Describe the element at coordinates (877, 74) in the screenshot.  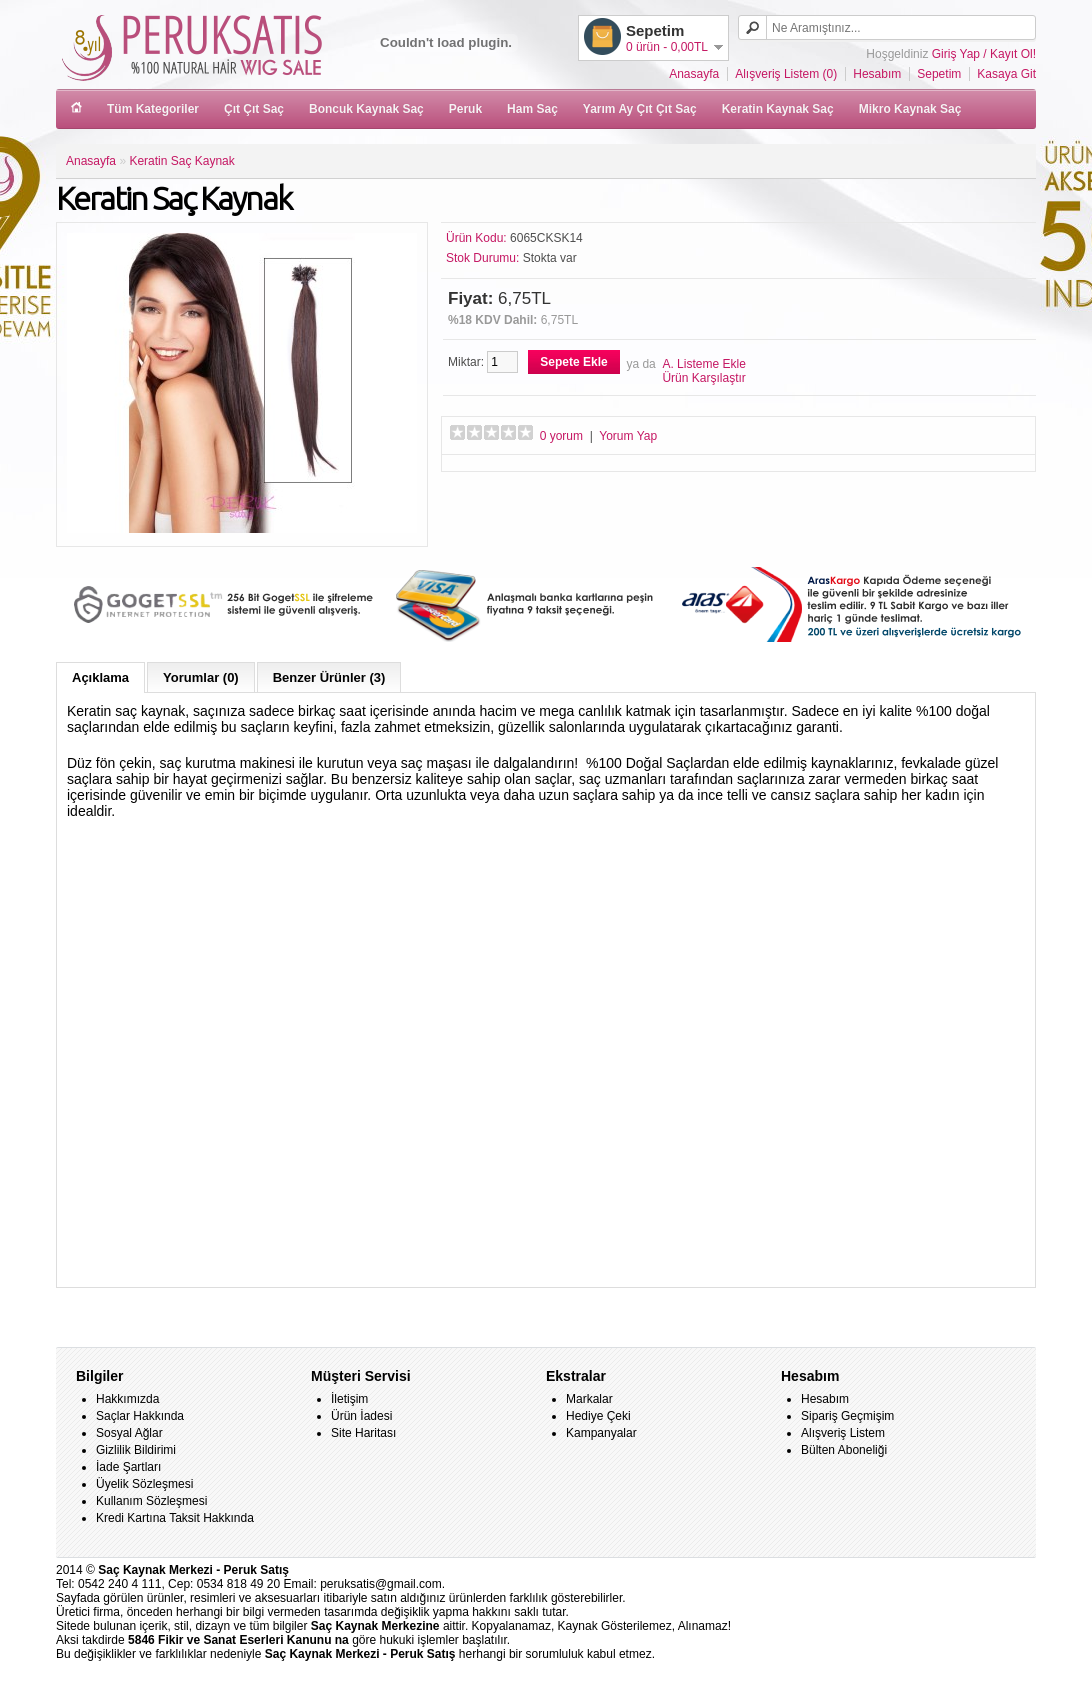
I see `Hesabım` at that location.